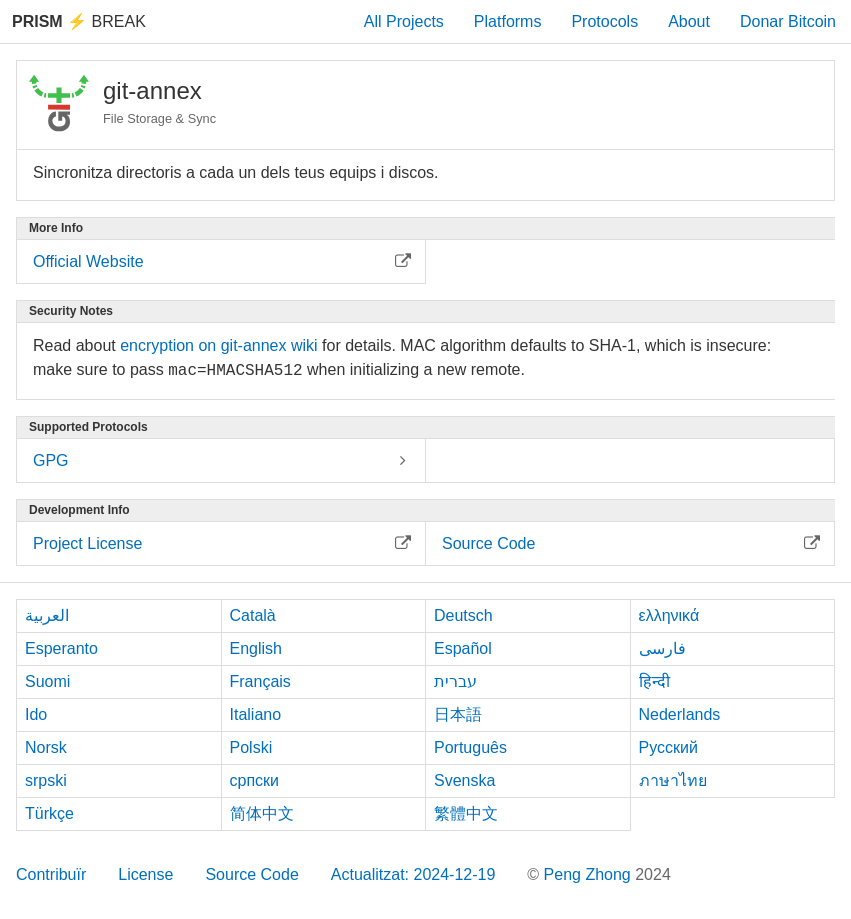 The image size is (851, 919). What do you see at coordinates (463, 615) in the screenshot?
I see `Deutsch` at bounding box center [463, 615].